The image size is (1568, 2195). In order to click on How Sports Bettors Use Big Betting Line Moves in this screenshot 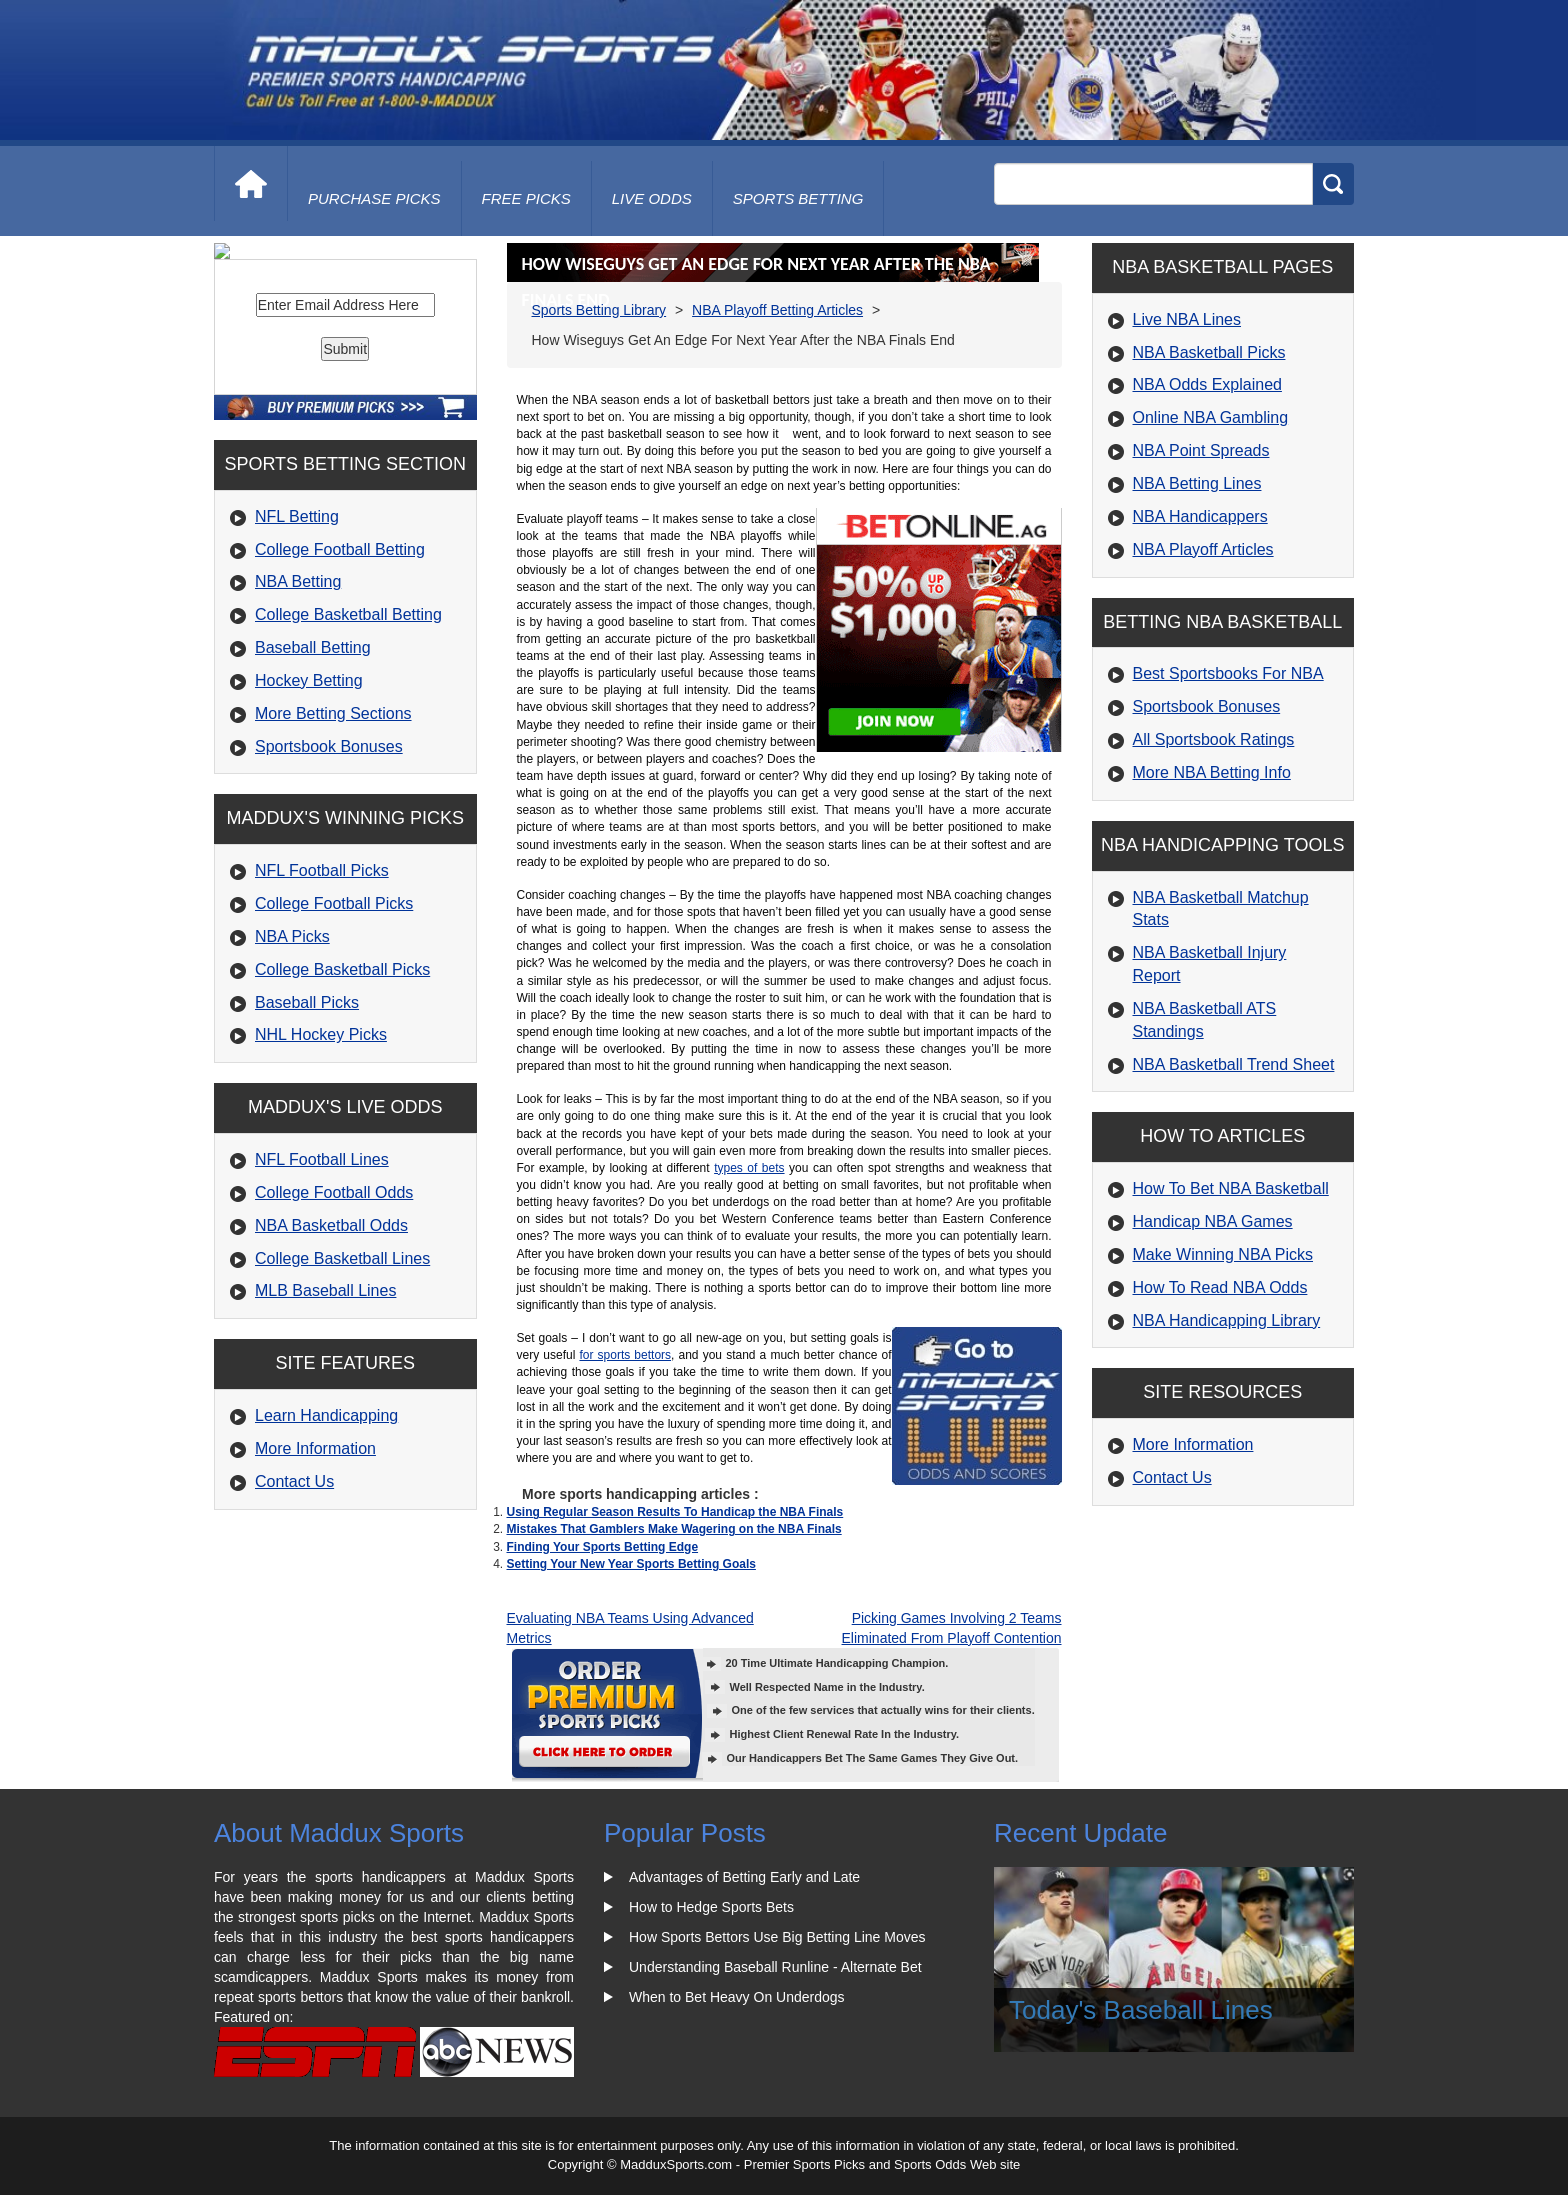, I will do `click(777, 1937)`.